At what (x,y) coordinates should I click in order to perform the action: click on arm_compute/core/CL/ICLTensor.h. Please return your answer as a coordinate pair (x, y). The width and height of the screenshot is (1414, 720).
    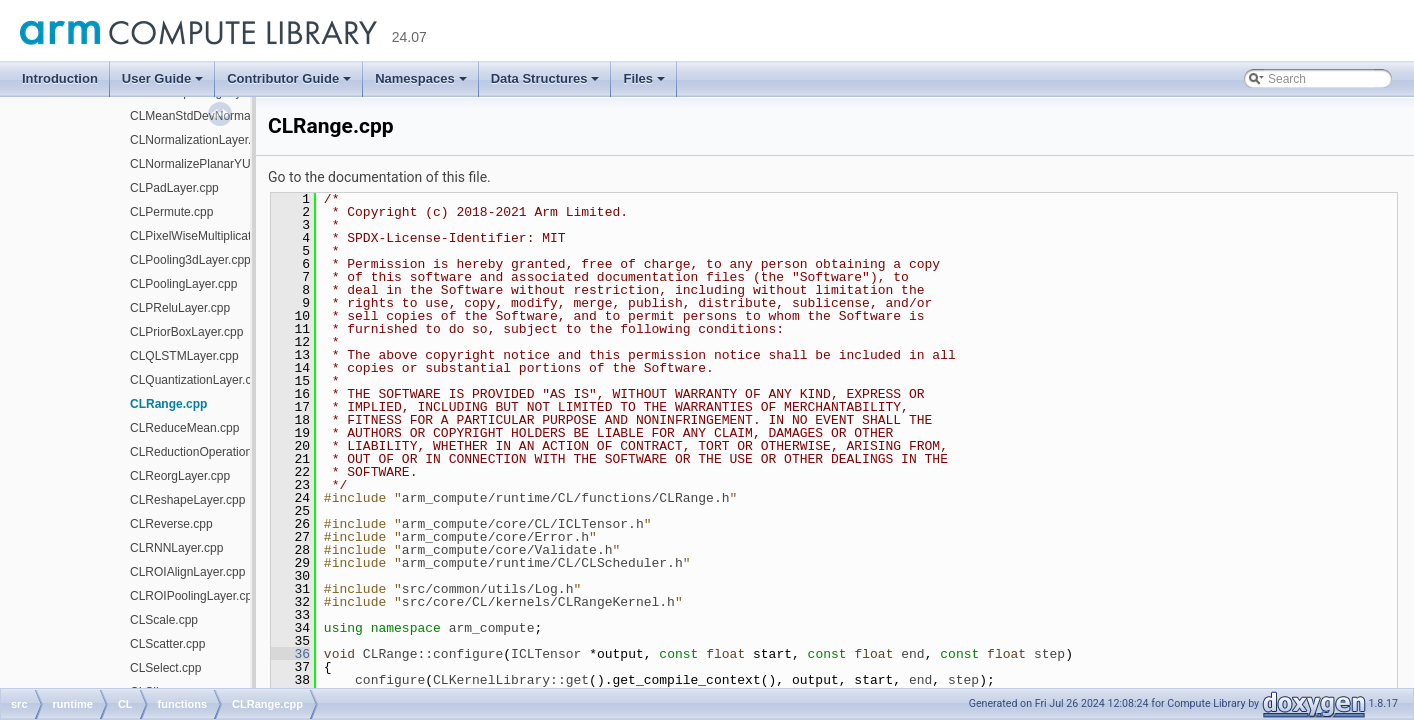
    Looking at the image, I should click on (523, 524).